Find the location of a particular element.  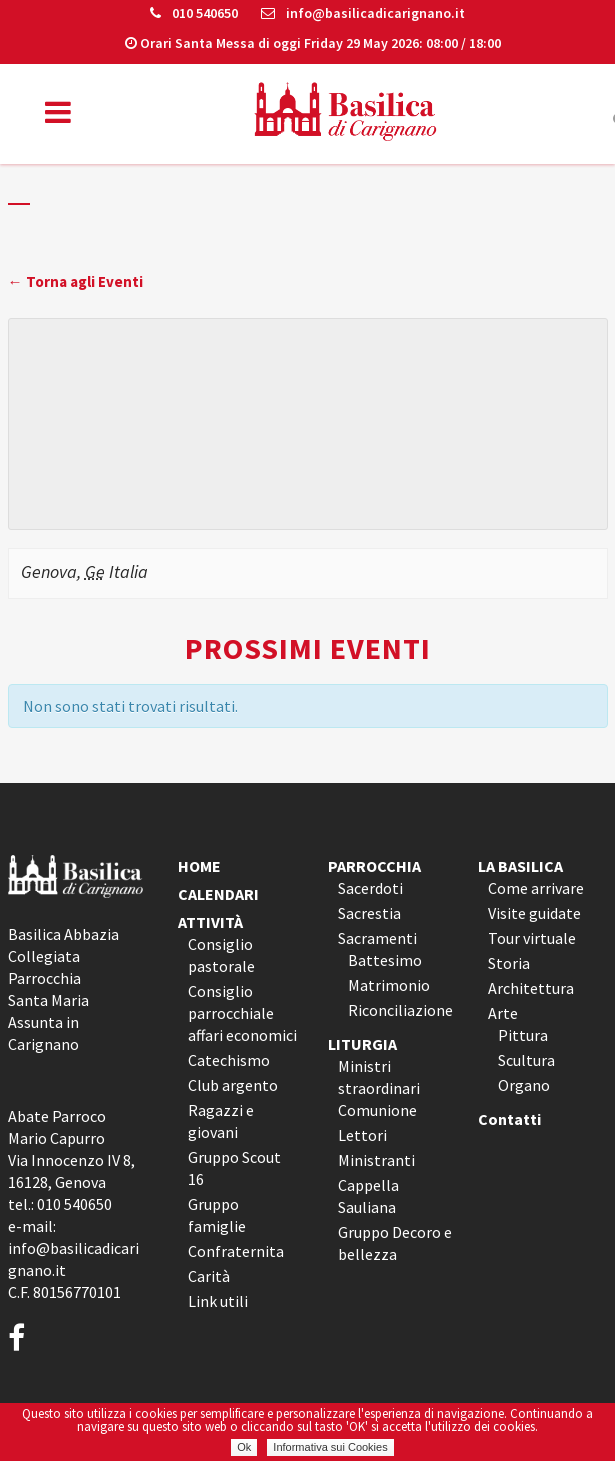

Gruppo famiglie is located at coordinates (217, 1215).